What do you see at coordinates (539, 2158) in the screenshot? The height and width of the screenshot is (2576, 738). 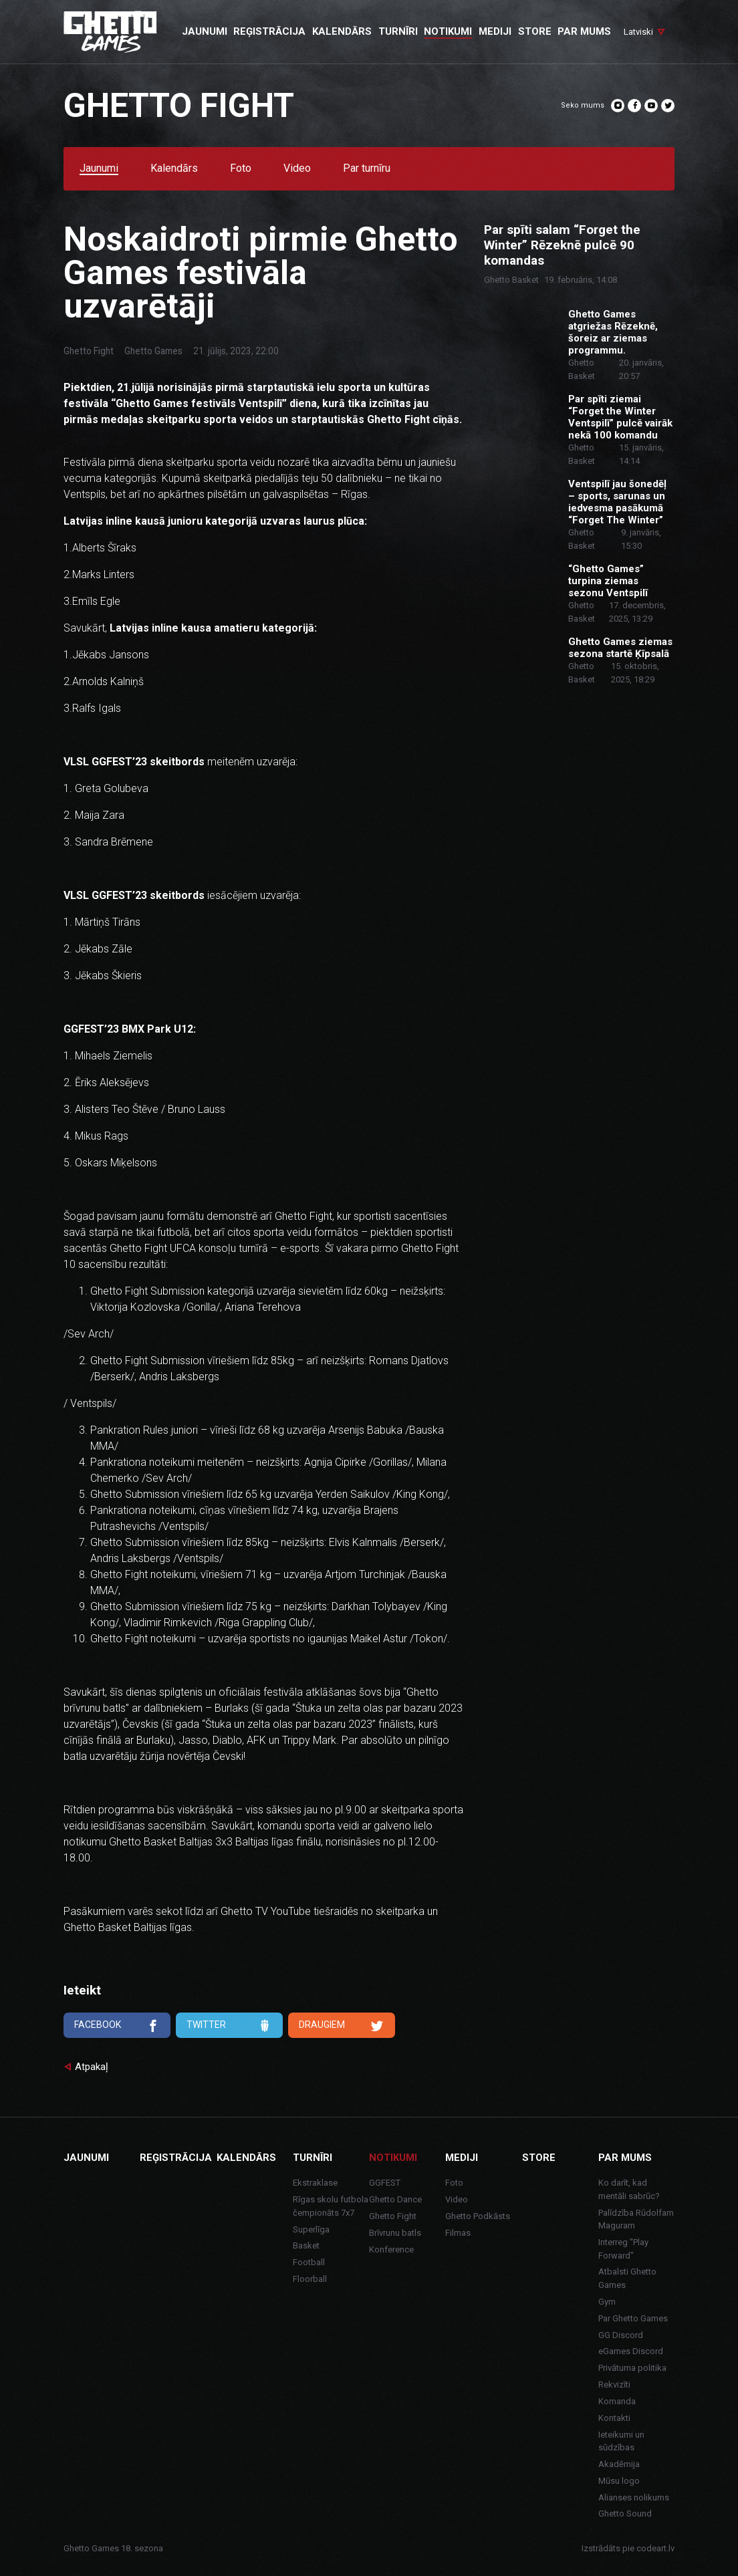 I see `Store` at bounding box center [539, 2158].